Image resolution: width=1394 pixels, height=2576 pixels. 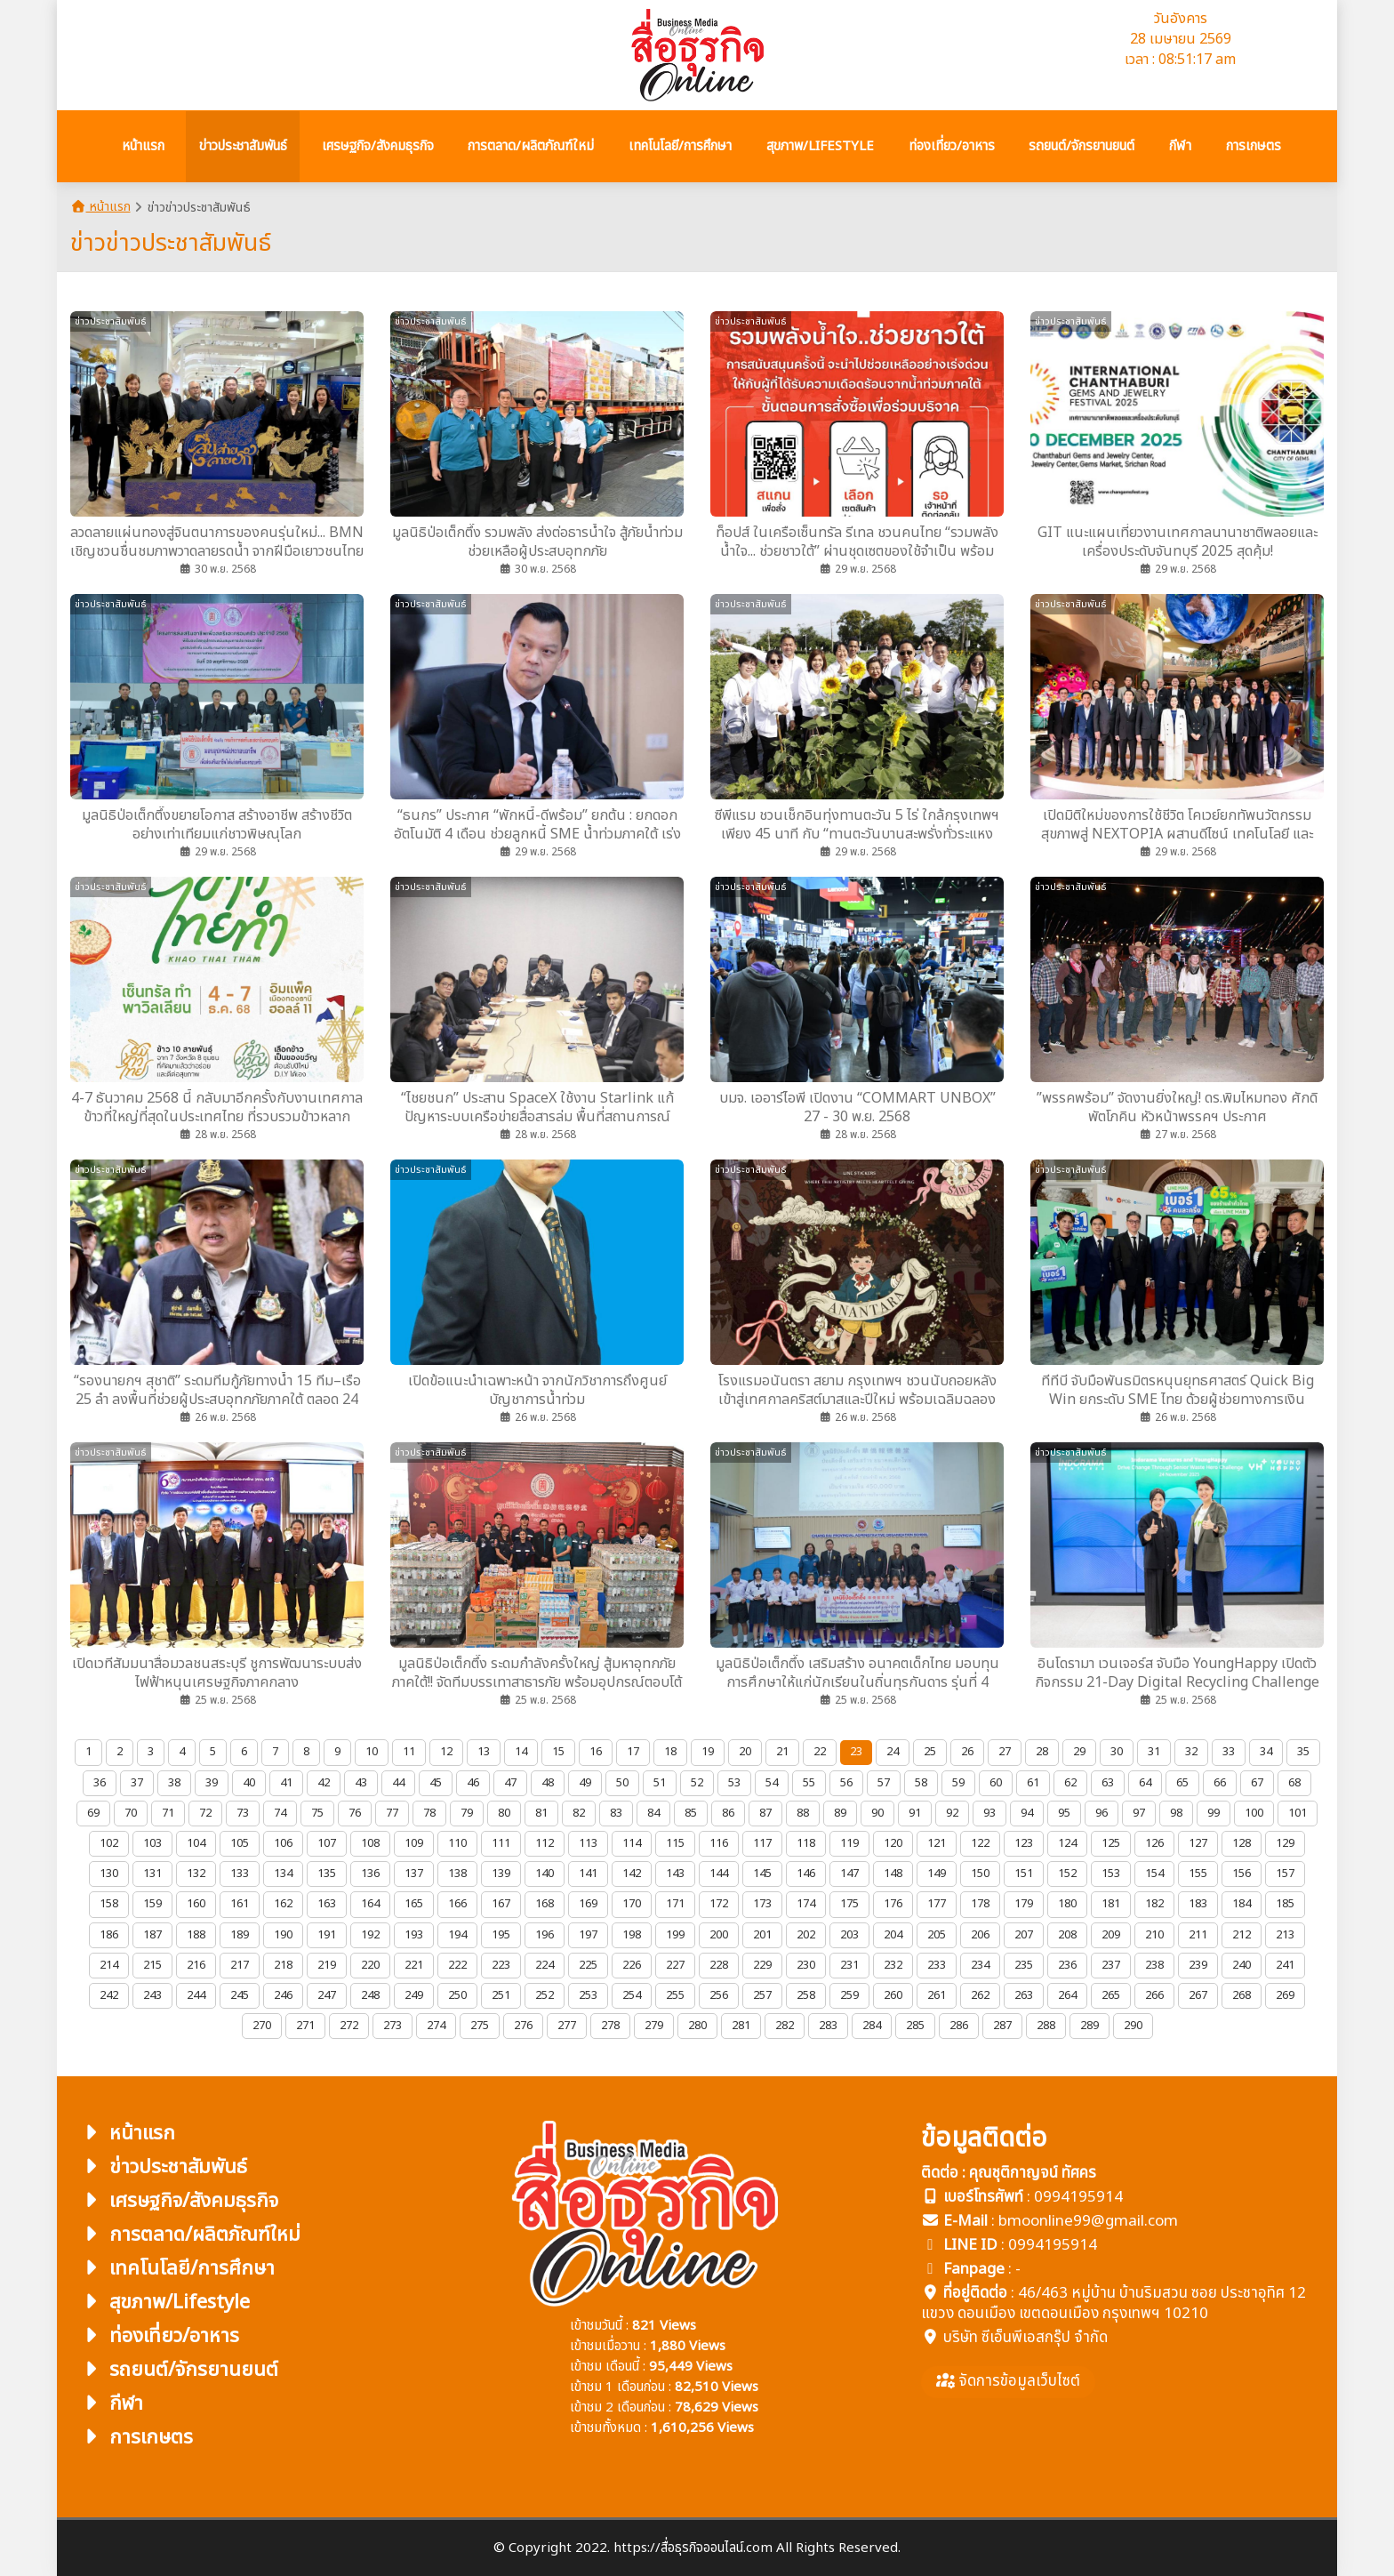 I want to click on 206, so click(x=980, y=1935).